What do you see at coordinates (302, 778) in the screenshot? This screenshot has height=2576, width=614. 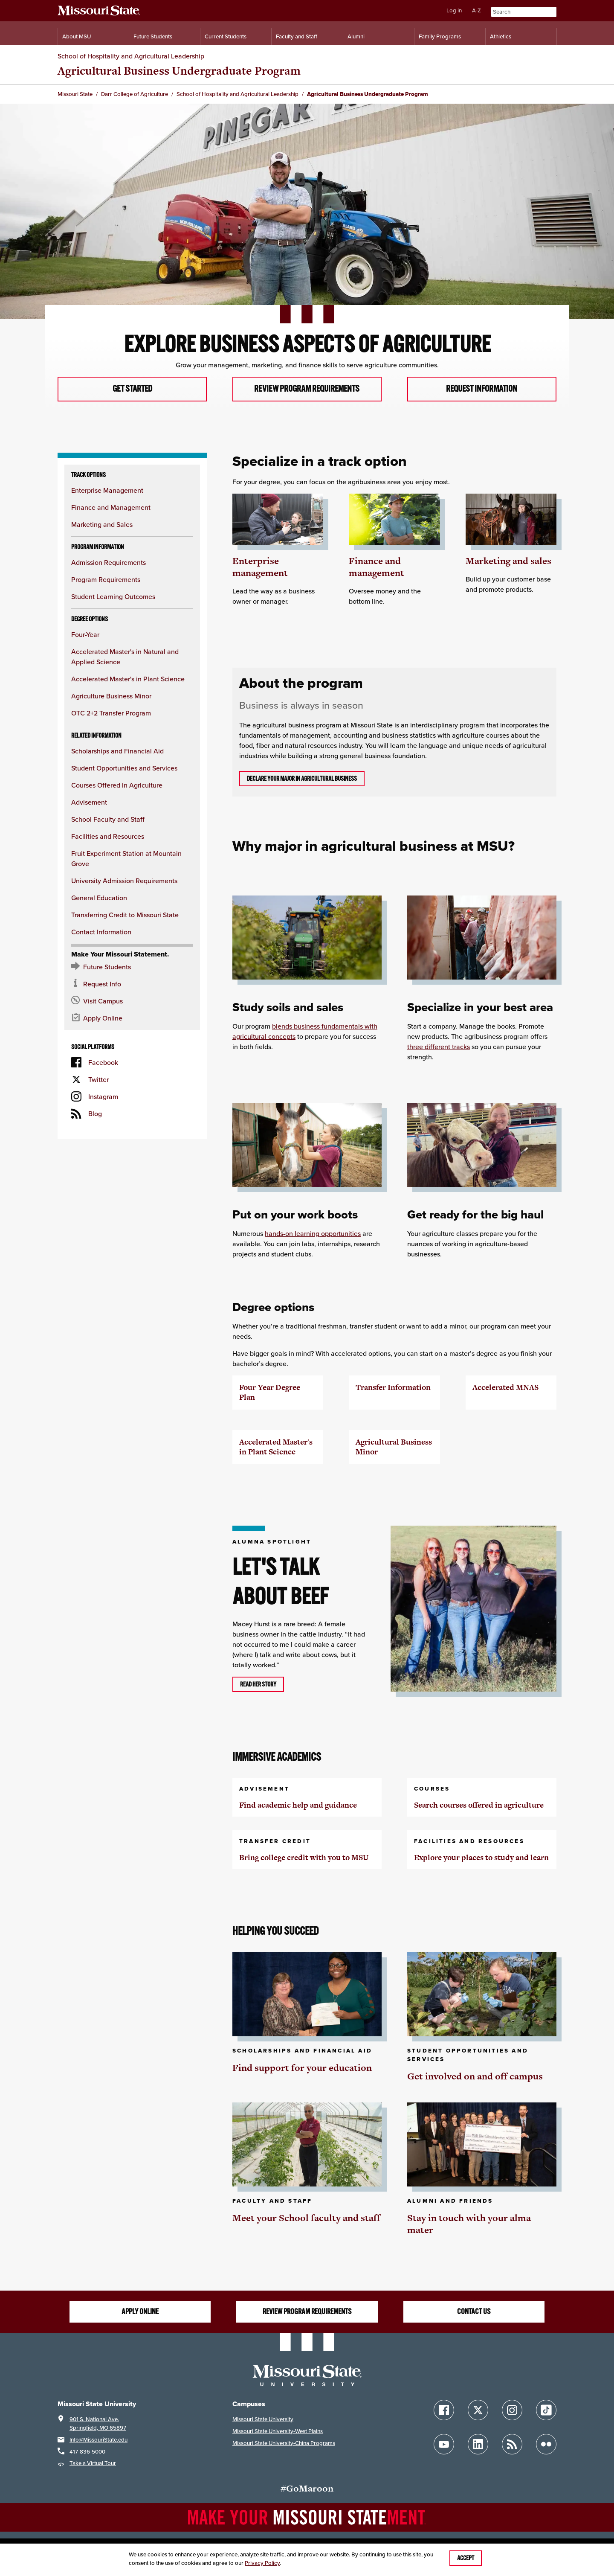 I see `Declare your major in agricultural business` at bounding box center [302, 778].